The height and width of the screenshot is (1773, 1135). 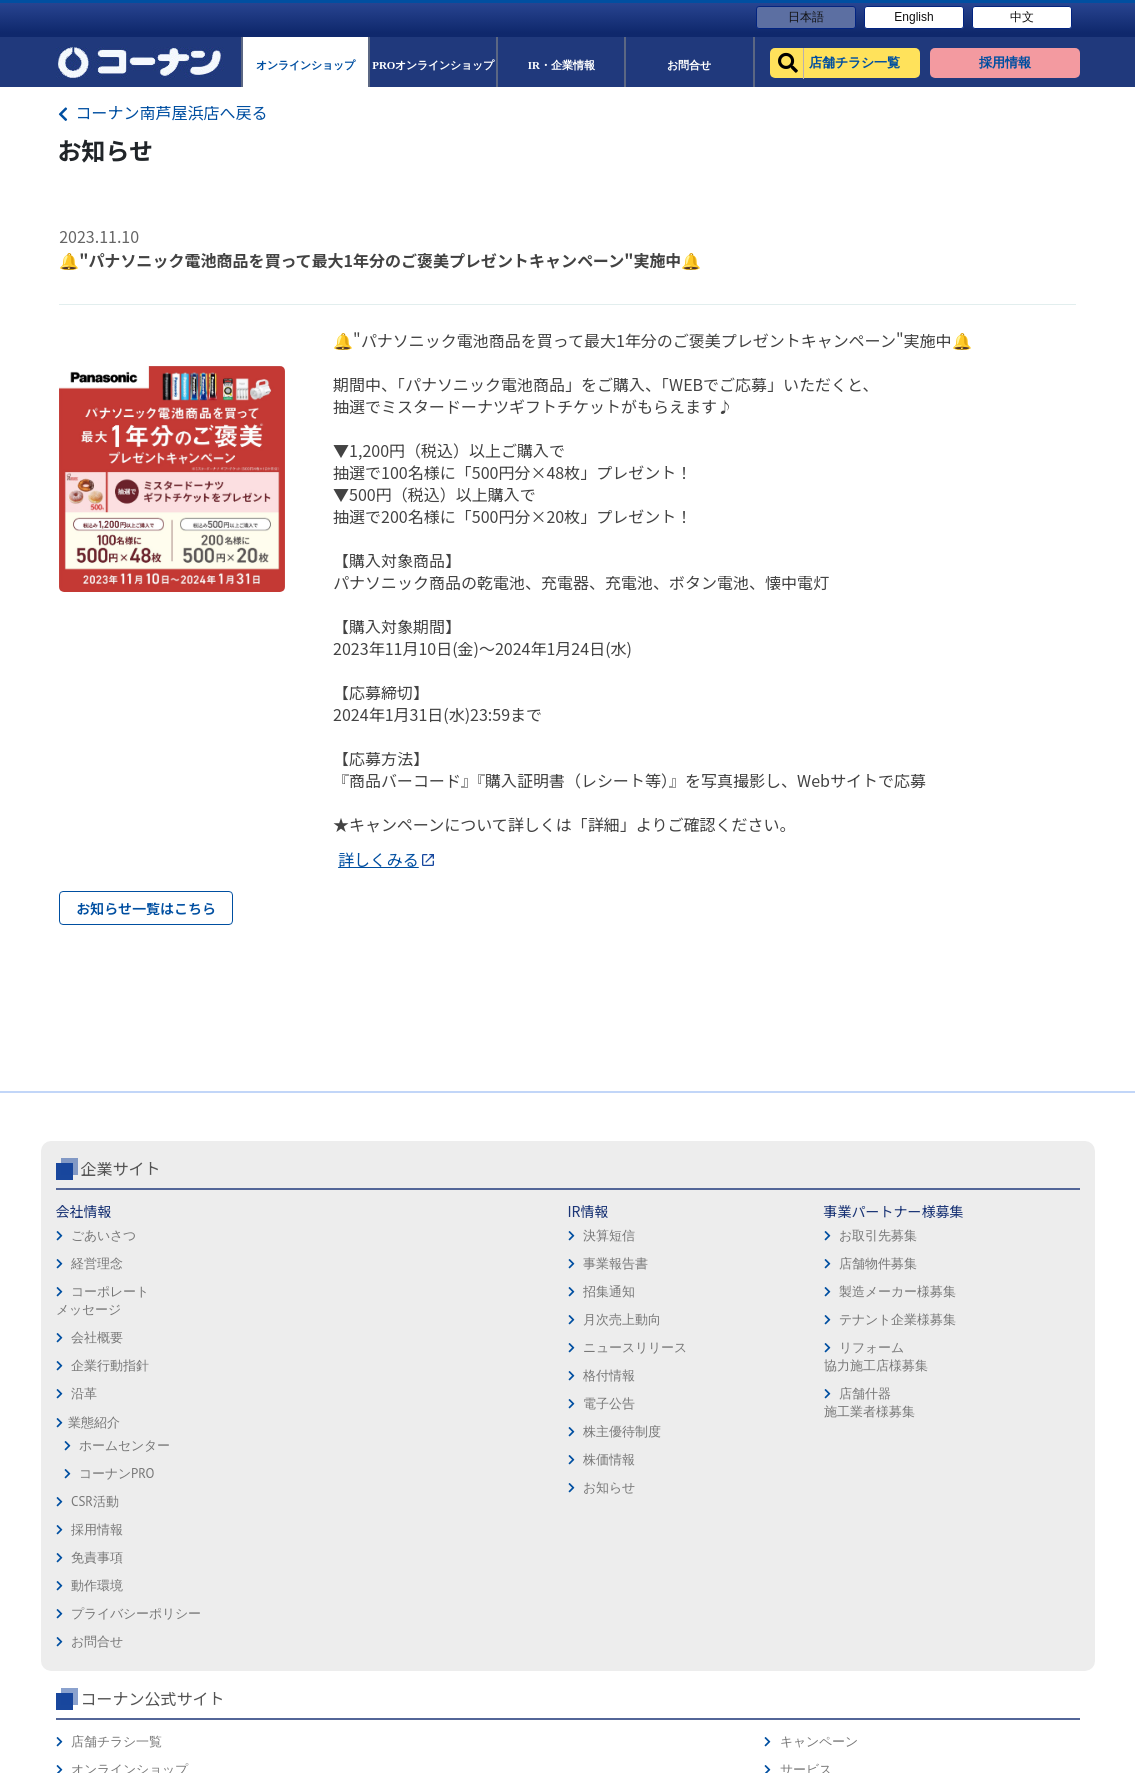 I want to click on コーナンとは, so click(x=1005, y=1407).